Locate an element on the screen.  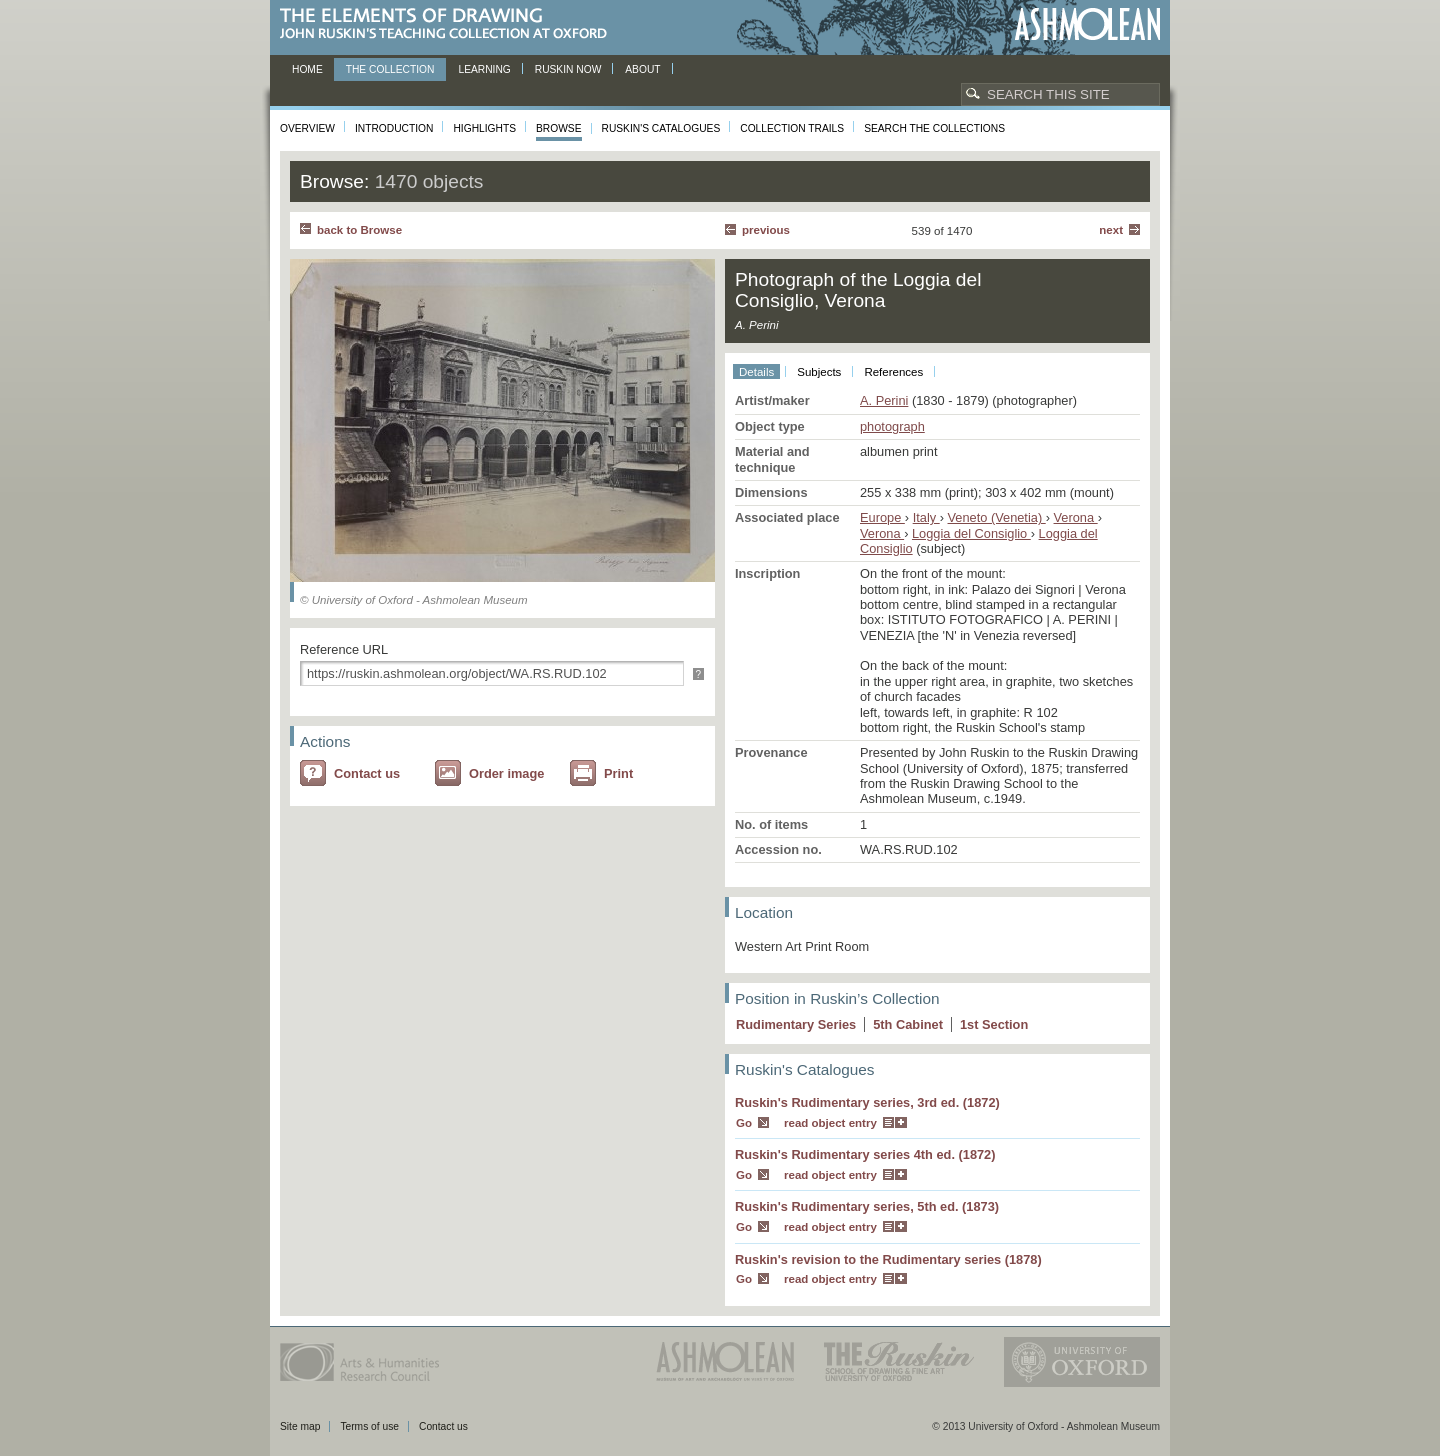
Ashmolean is located at coordinates (1087, 24).